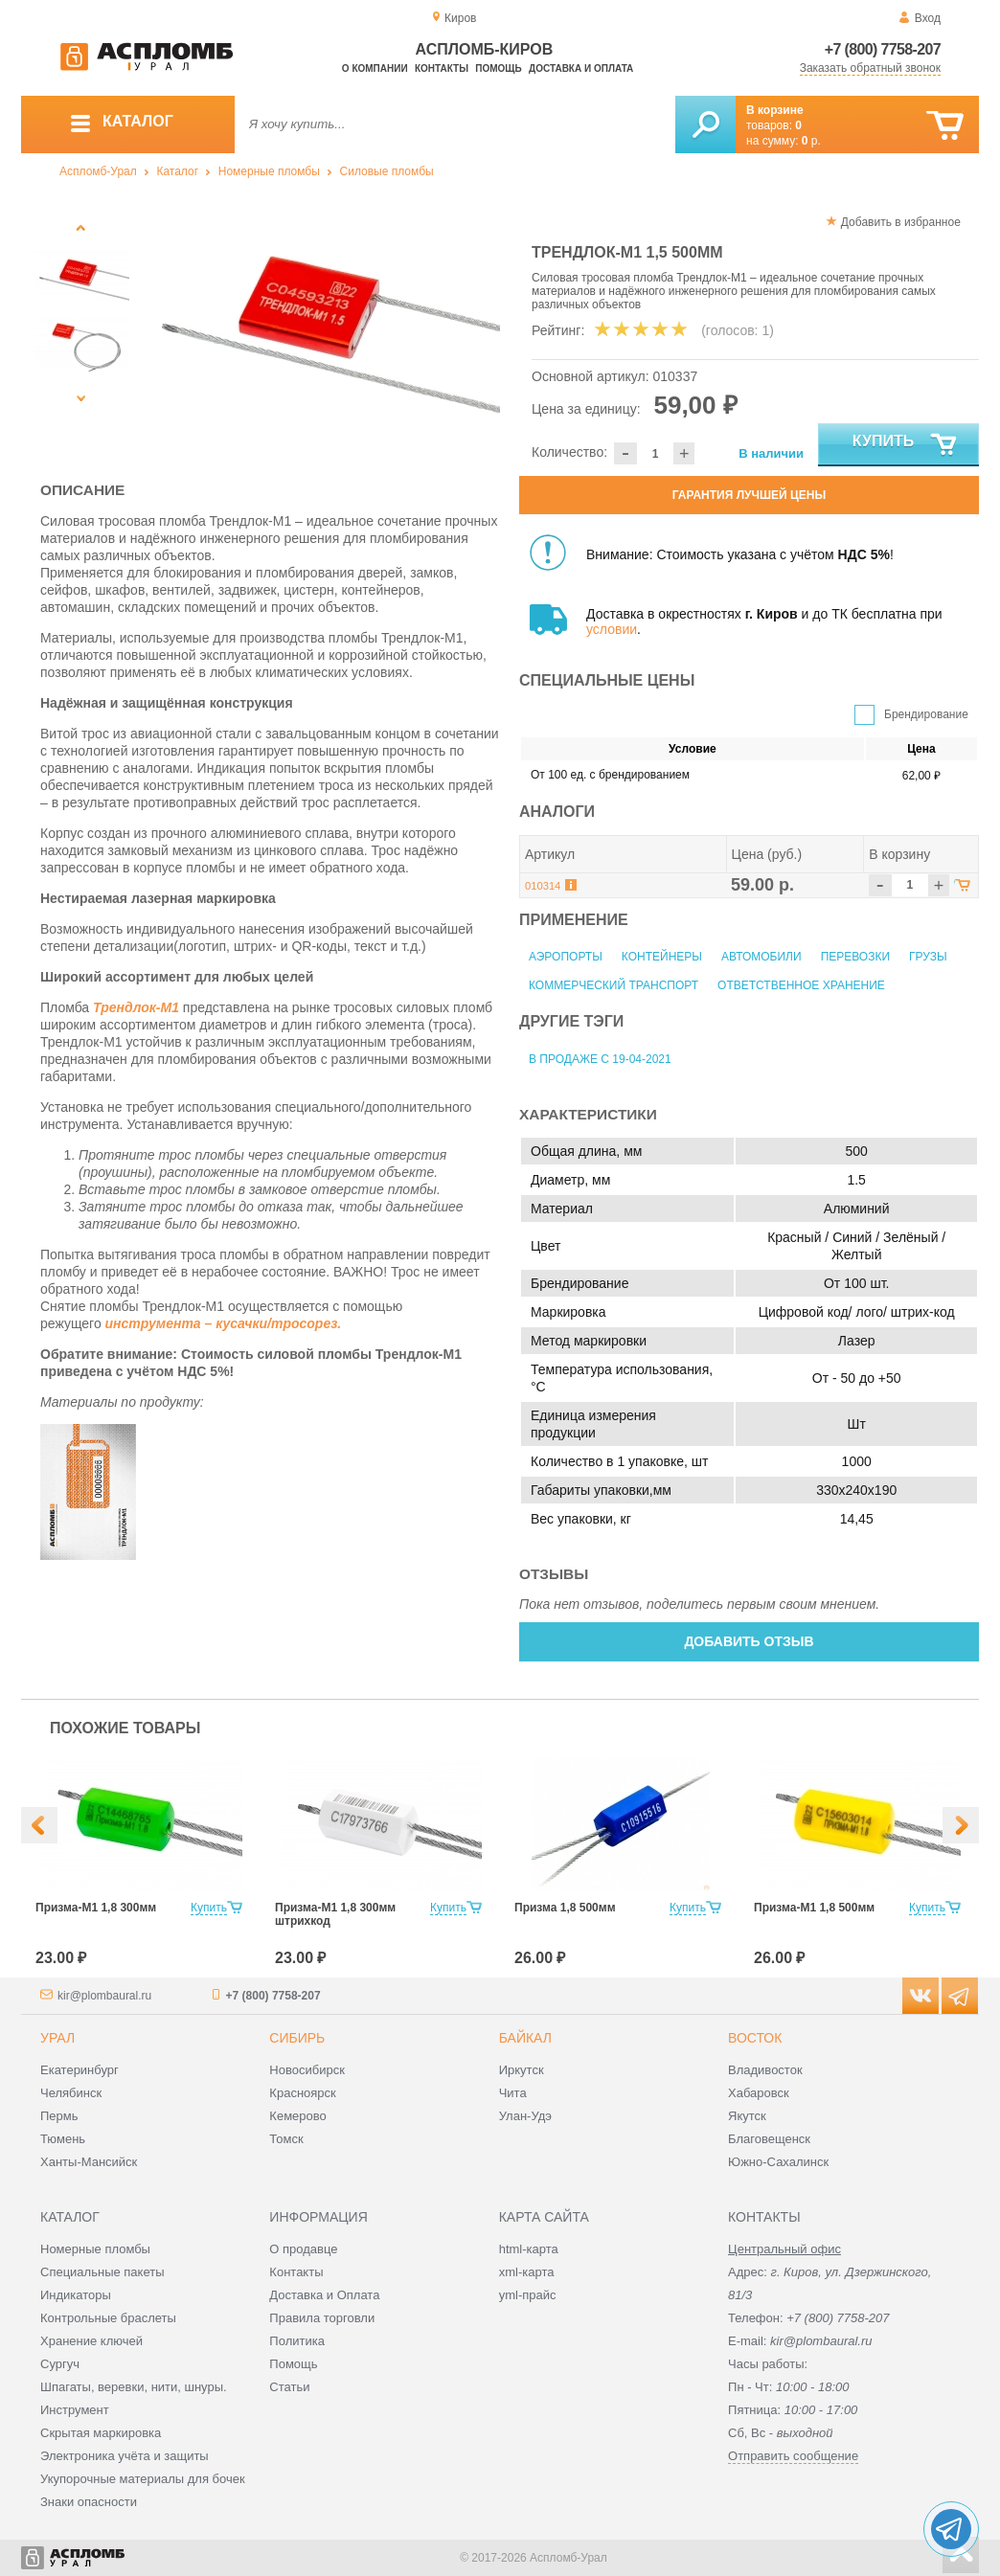 The width and height of the screenshot is (1000, 2576). I want to click on Помощь, so click(498, 68).